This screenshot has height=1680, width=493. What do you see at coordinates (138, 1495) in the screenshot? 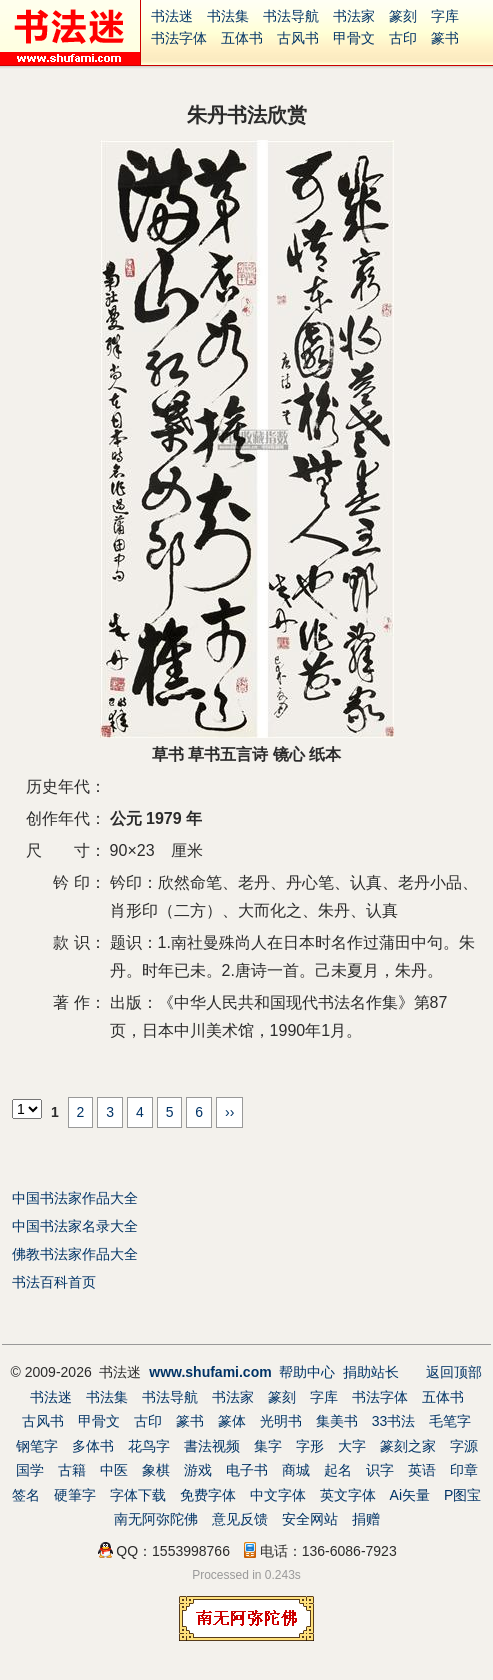
I see `字体下载` at bounding box center [138, 1495].